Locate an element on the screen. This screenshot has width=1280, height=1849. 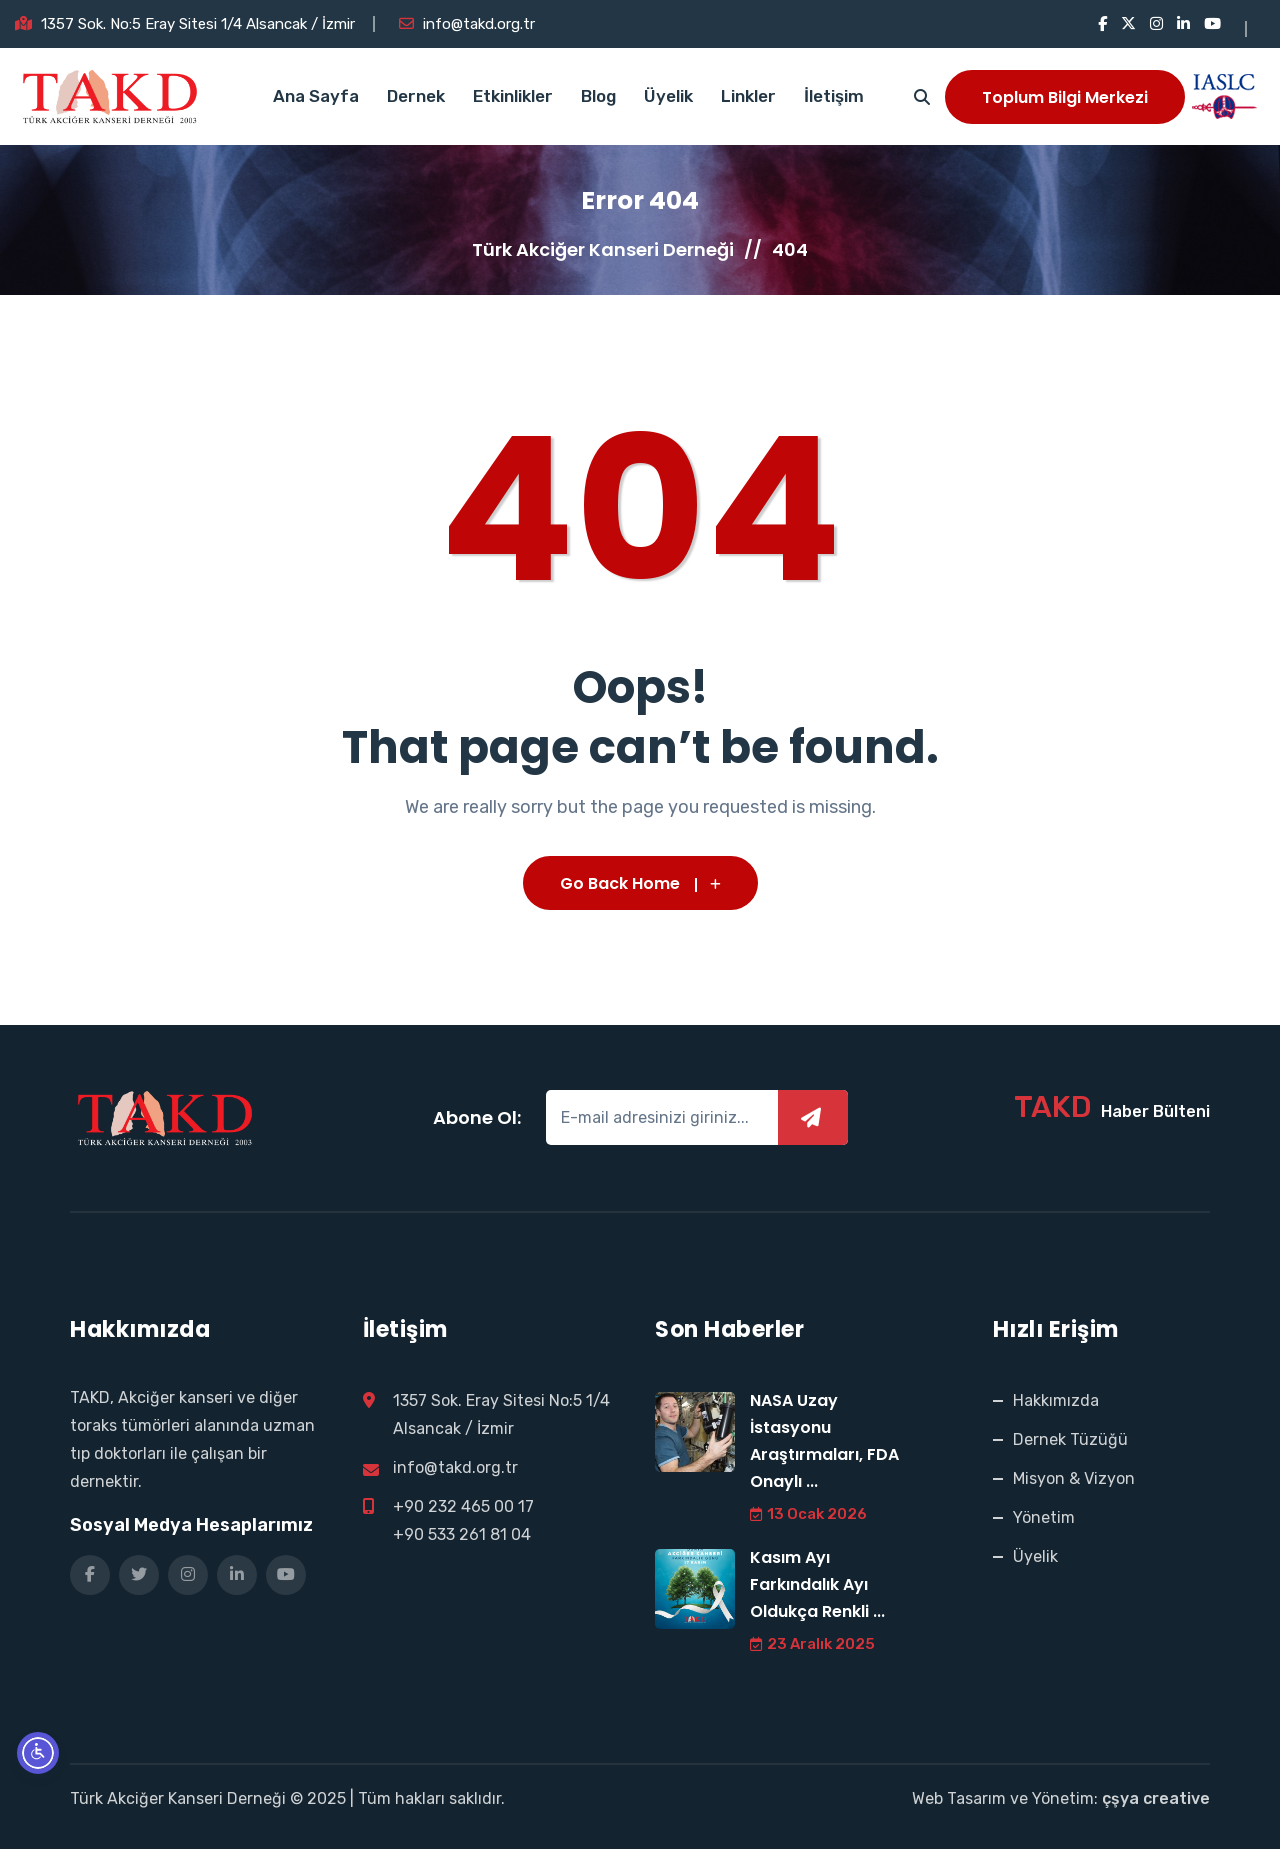
Ana Sayfa is located at coordinates (316, 96).